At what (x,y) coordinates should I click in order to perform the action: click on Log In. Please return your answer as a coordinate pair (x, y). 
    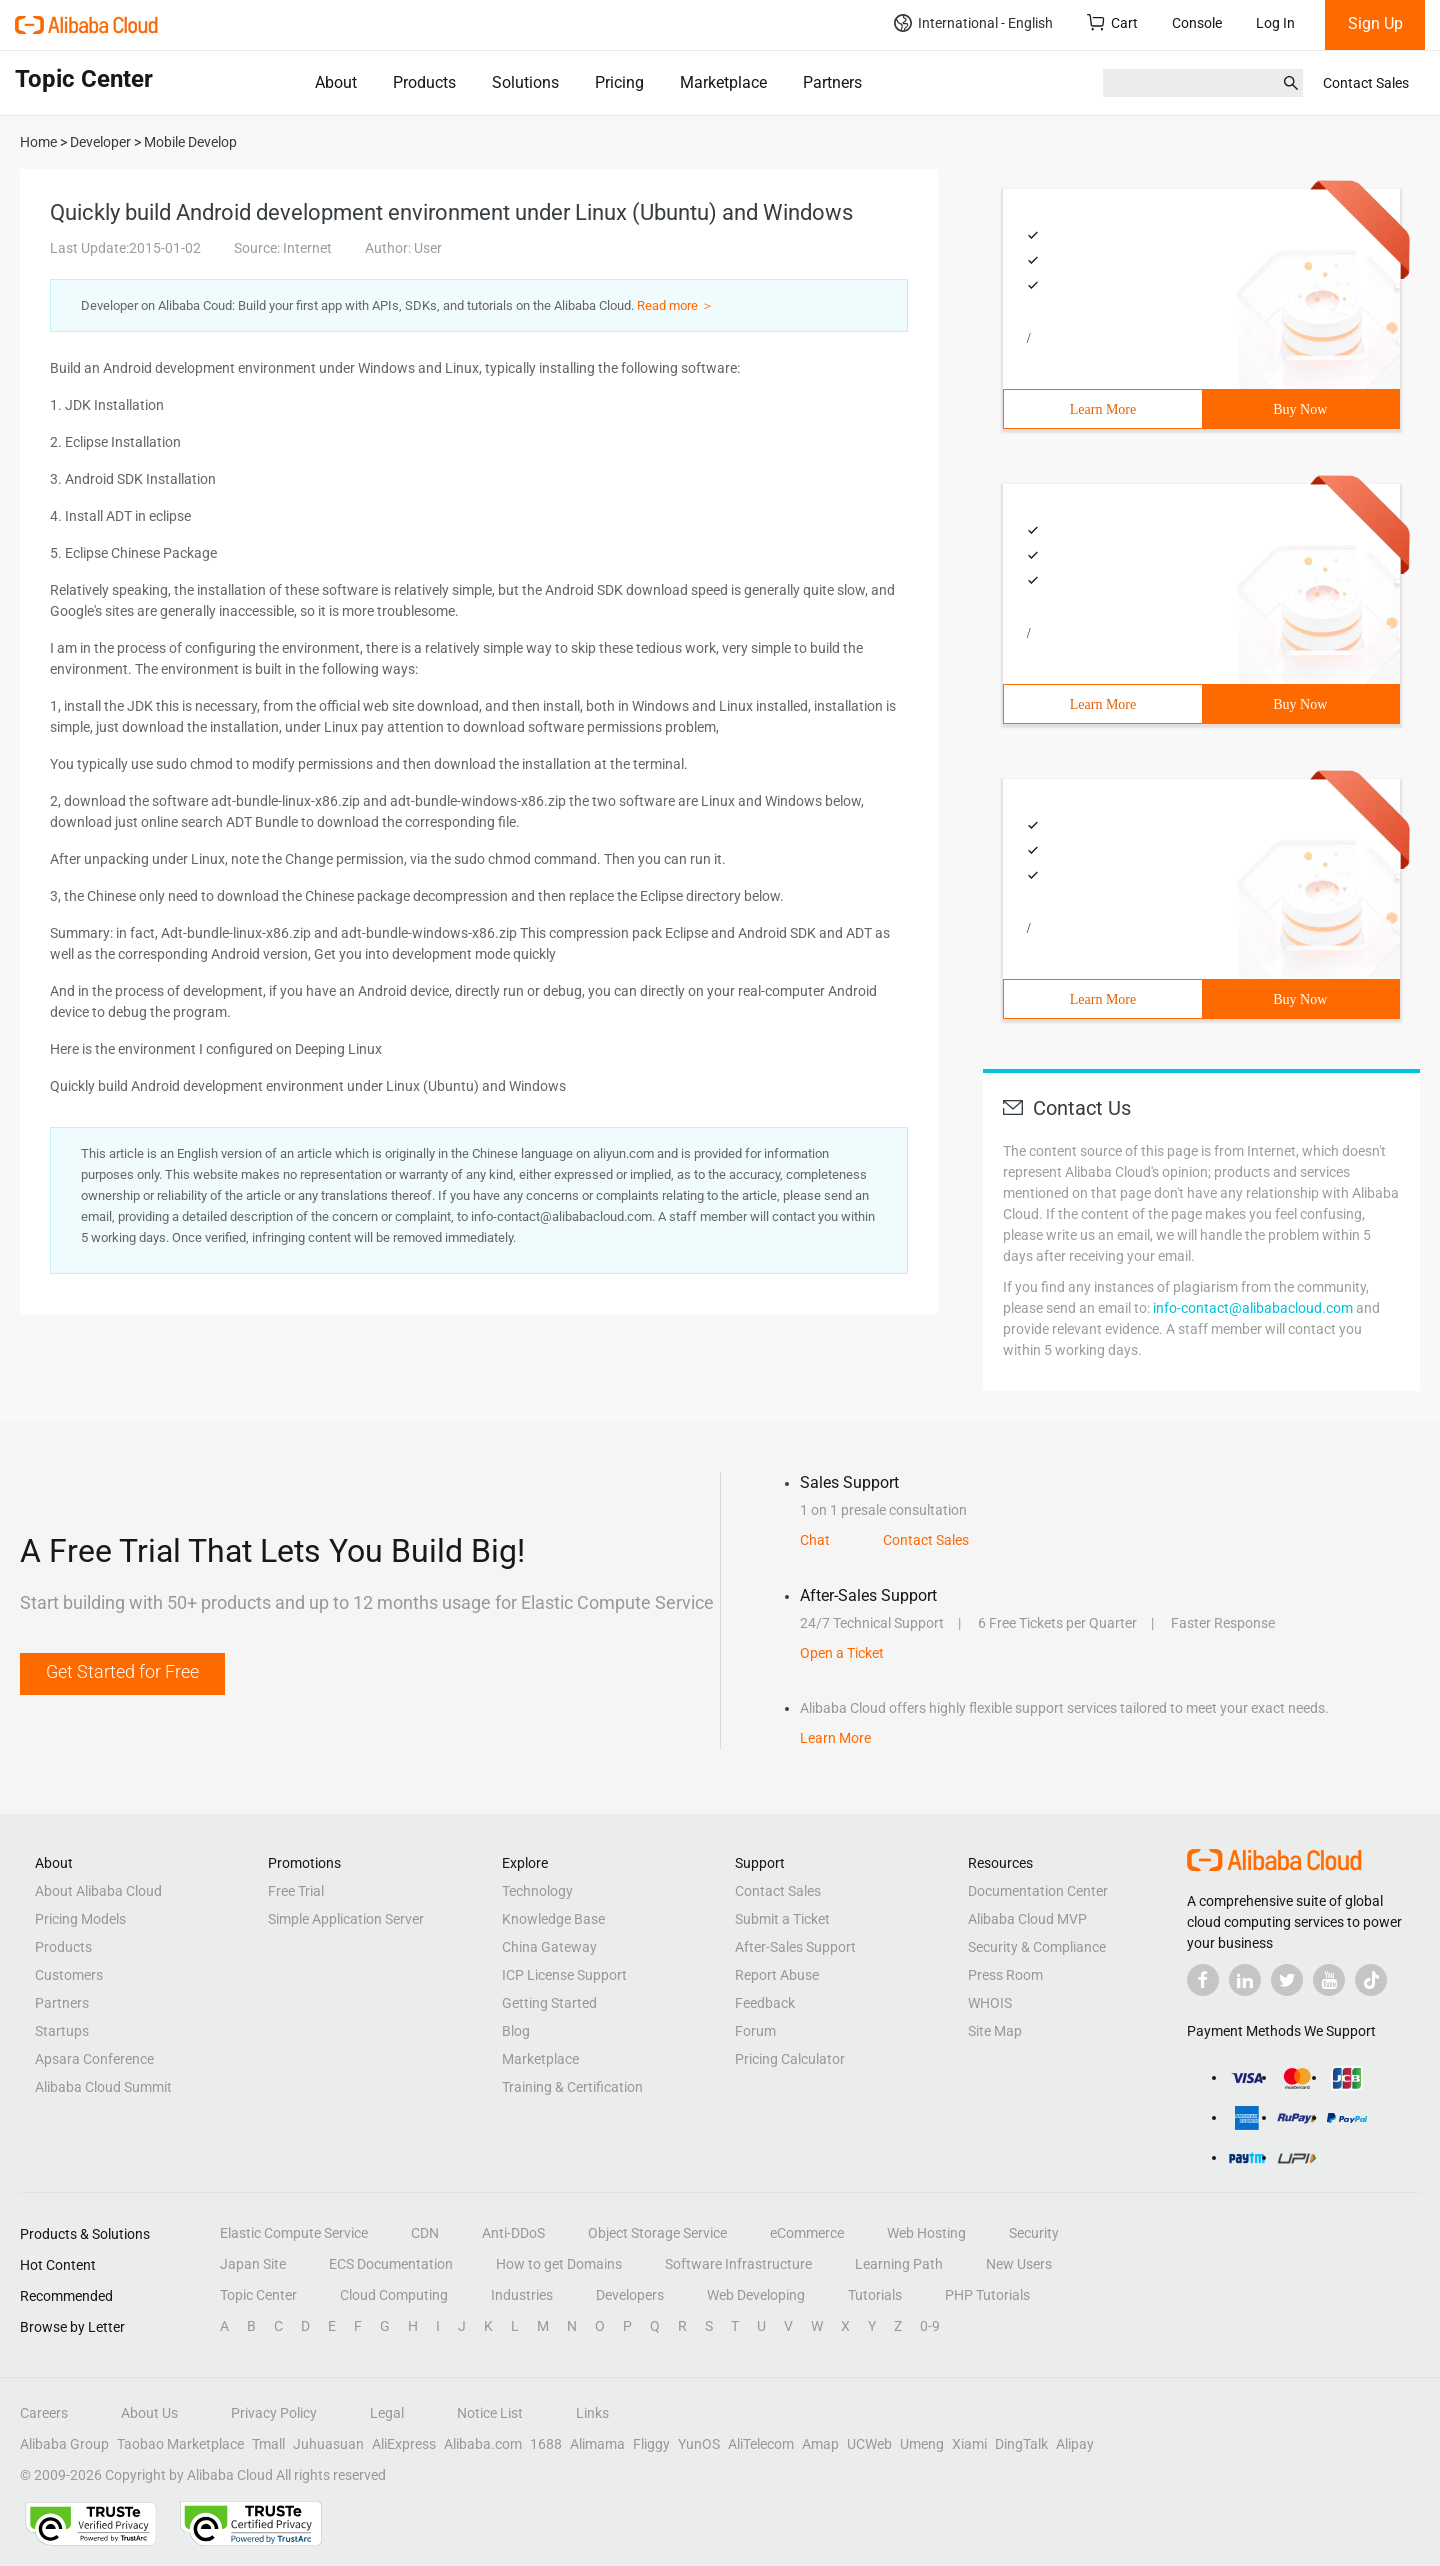
    Looking at the image, I should click on (1275, 23).